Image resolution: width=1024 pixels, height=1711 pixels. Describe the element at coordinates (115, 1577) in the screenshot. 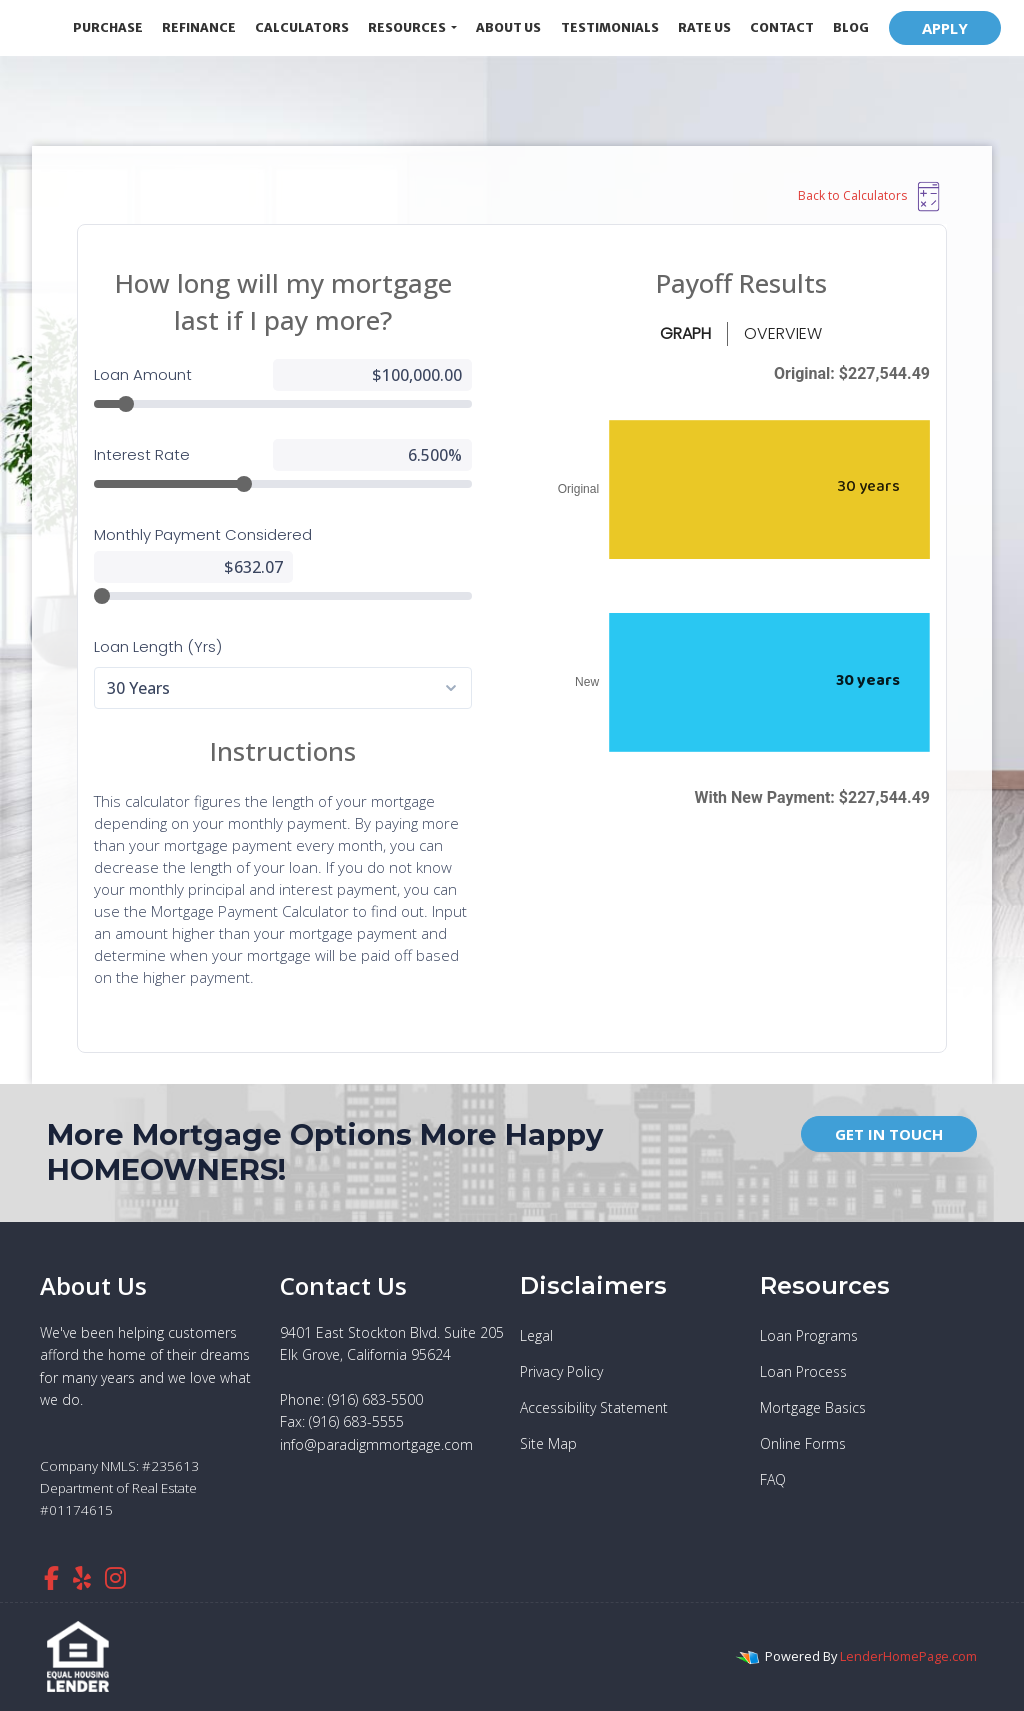

I see `[instagram]` at that location.